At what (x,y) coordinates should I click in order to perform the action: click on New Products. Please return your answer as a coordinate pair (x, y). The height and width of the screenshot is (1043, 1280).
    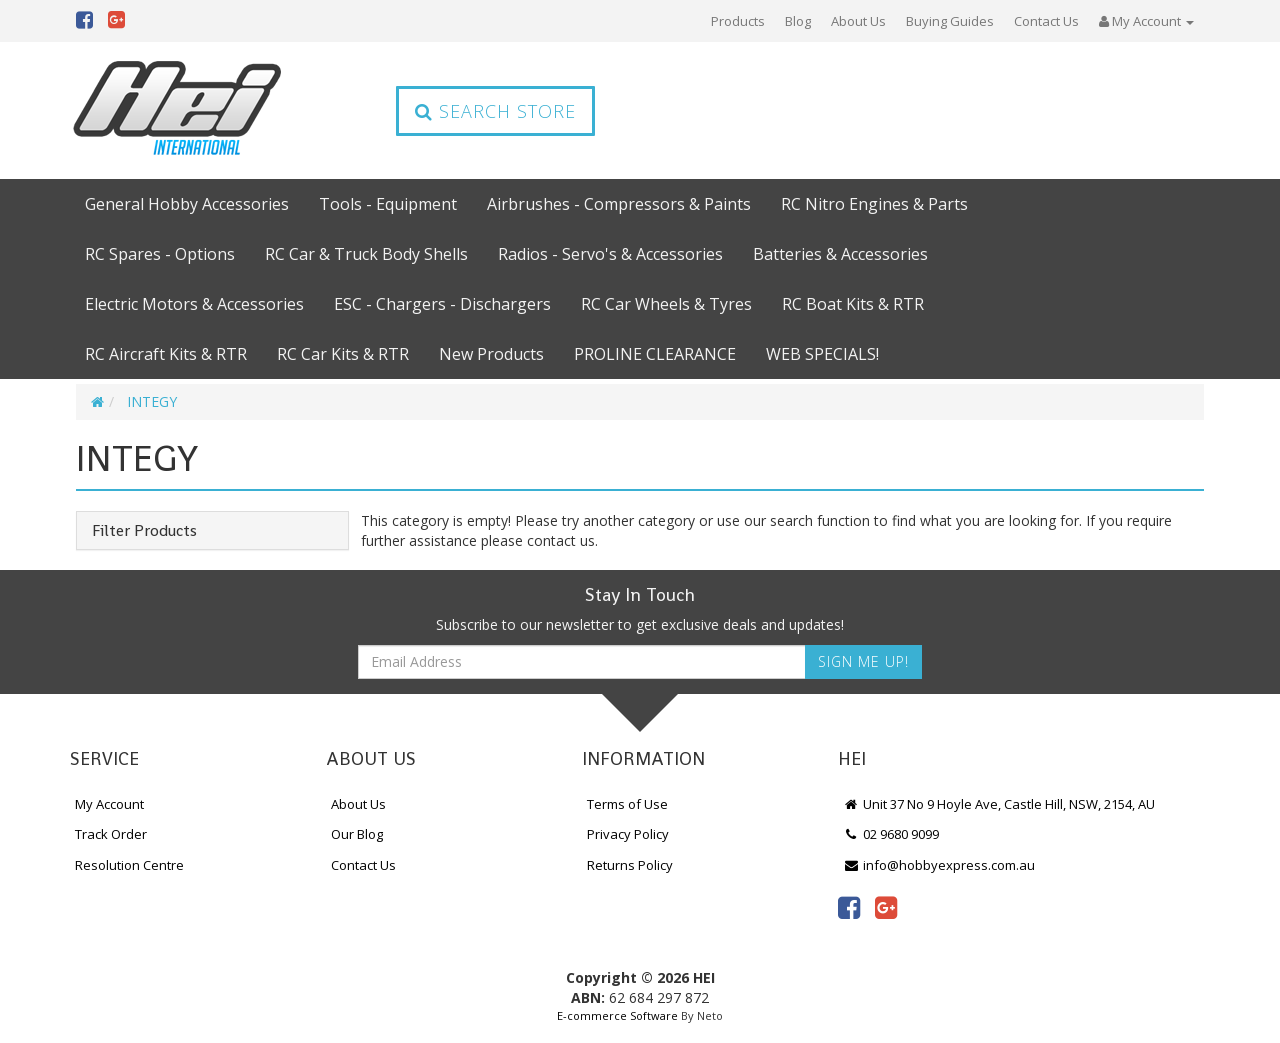
    Looking at the image, I should click on (491, 354).